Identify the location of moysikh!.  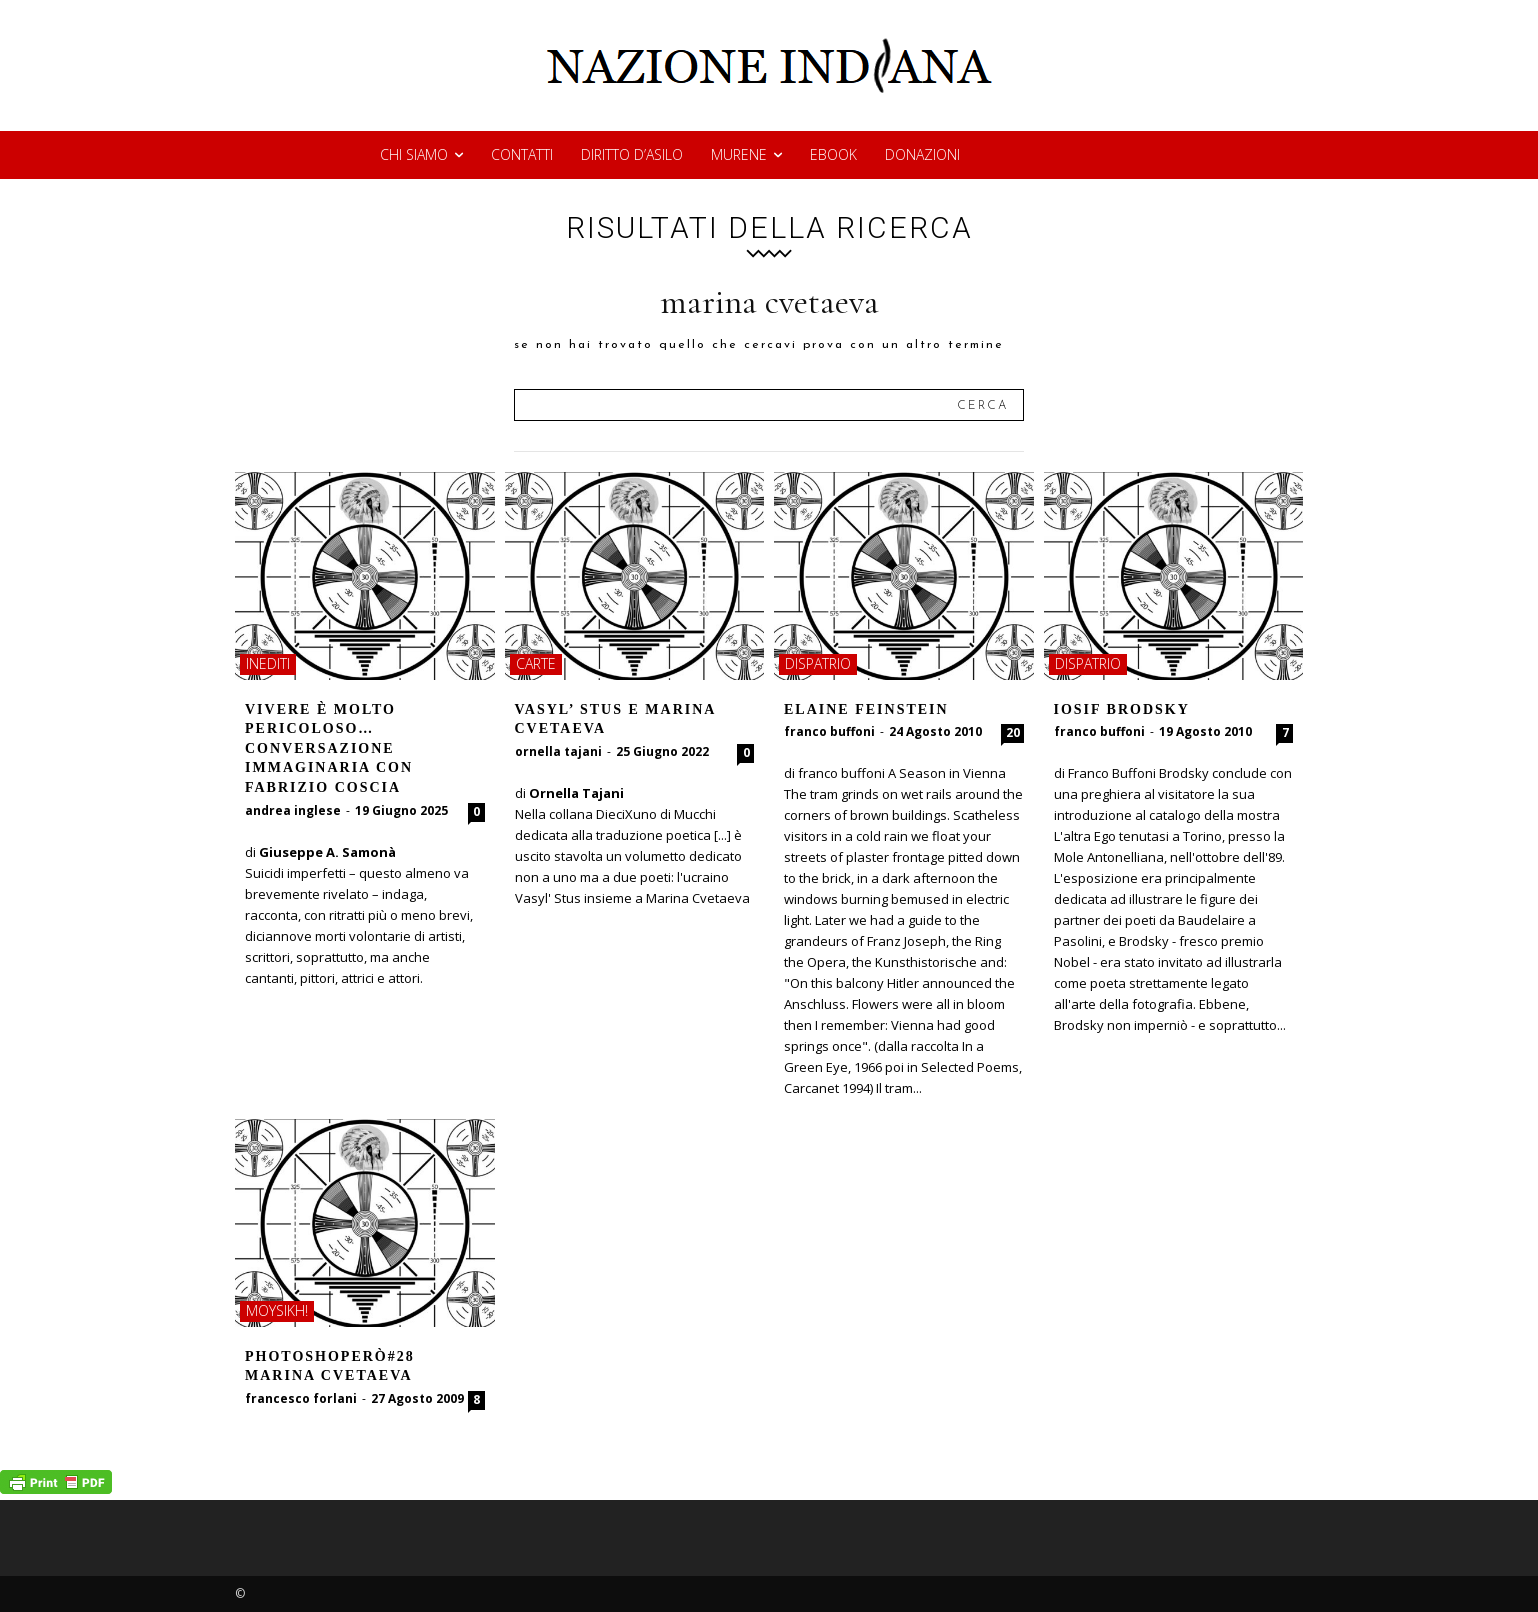
(277, 1310).